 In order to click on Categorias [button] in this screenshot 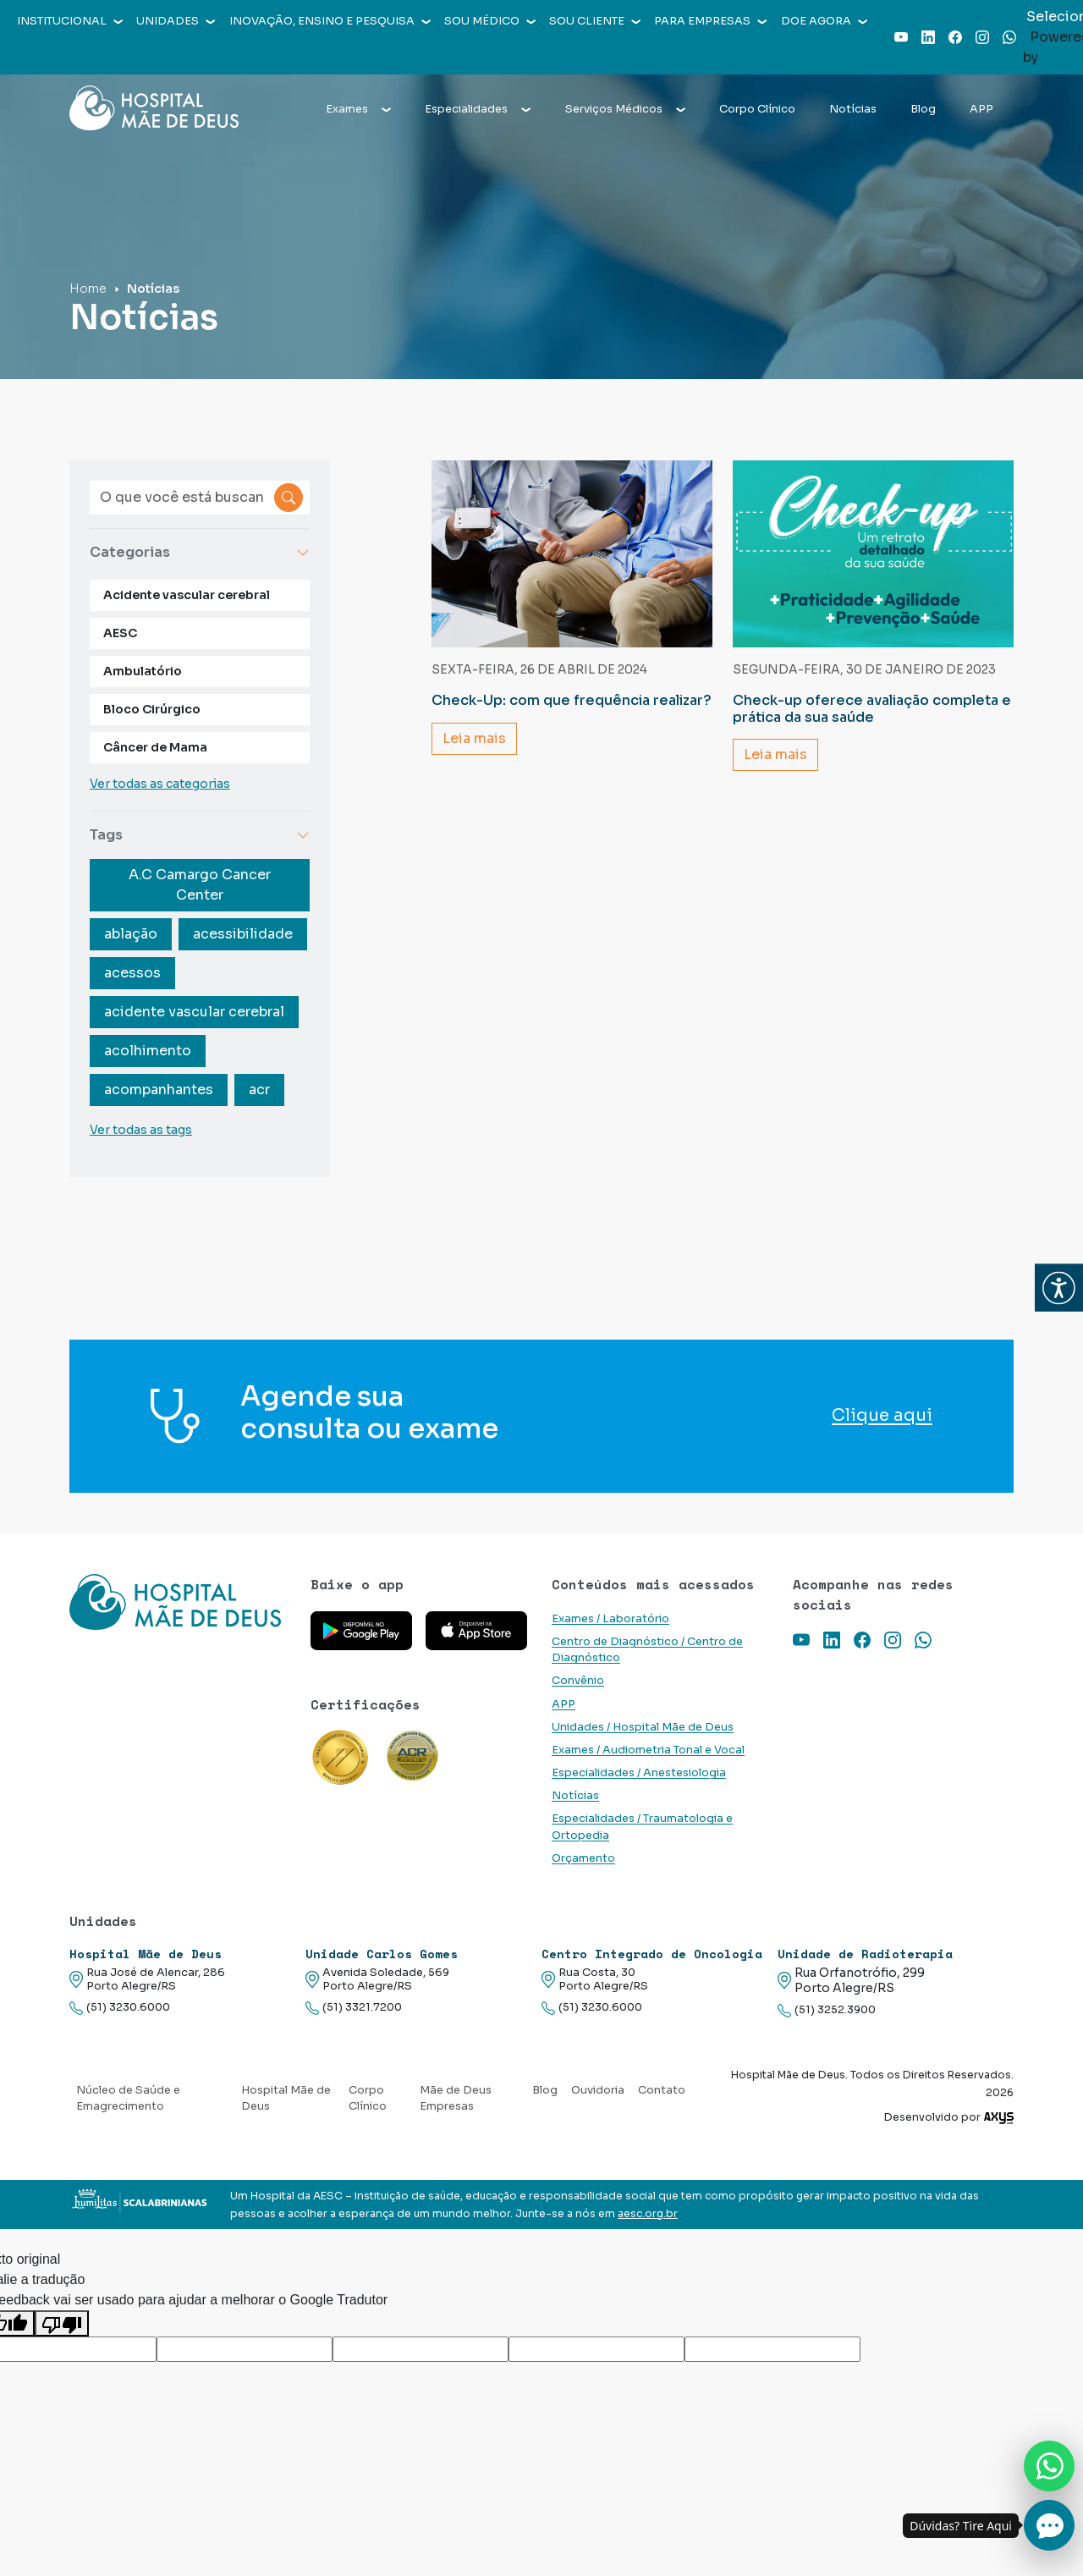, I will do `click(200, 552)`.